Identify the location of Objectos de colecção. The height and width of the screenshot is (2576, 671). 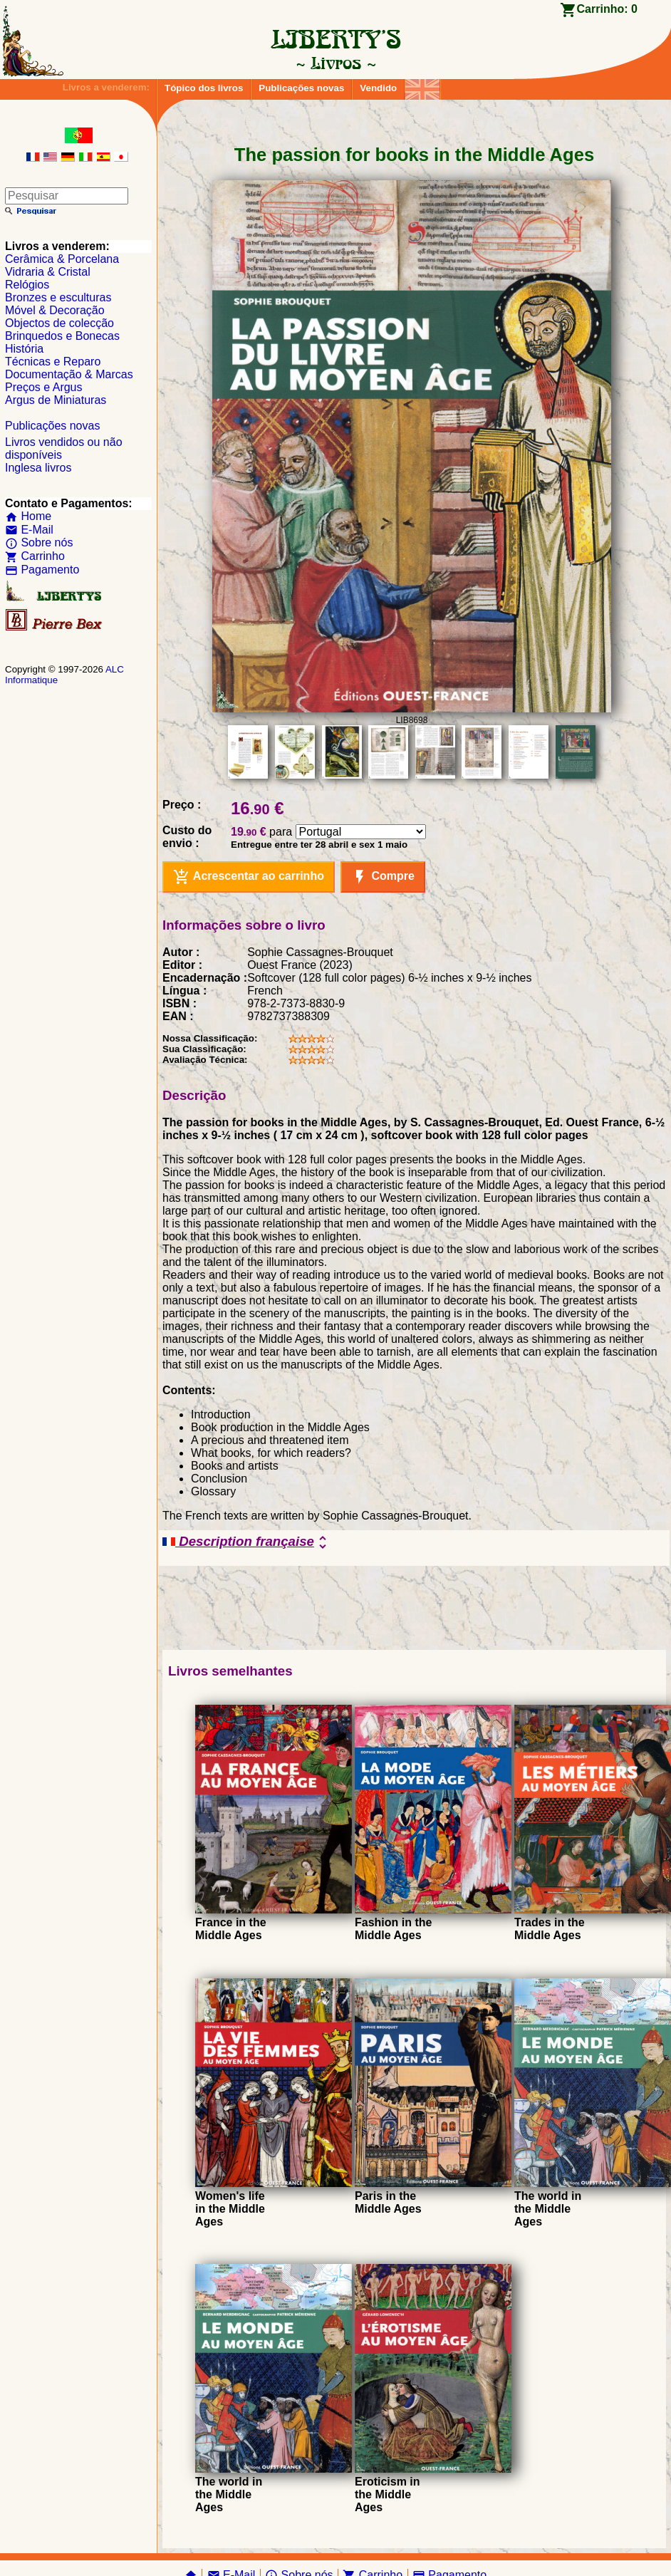
(59, 323).